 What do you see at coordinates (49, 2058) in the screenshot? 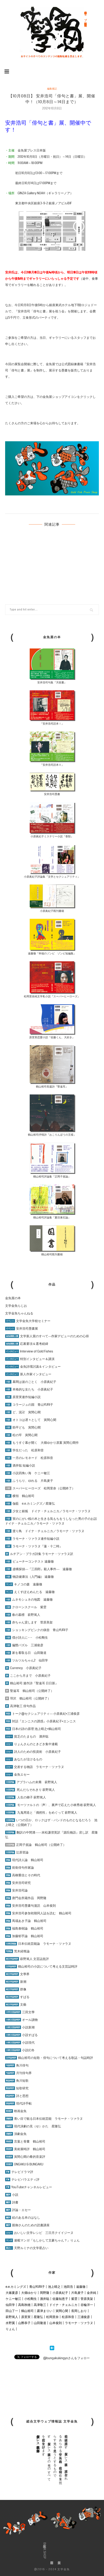
I see `鶴山裕司の短歌・俳句について考える歌誌・句誌時評` at bounding box center [49, 2058].